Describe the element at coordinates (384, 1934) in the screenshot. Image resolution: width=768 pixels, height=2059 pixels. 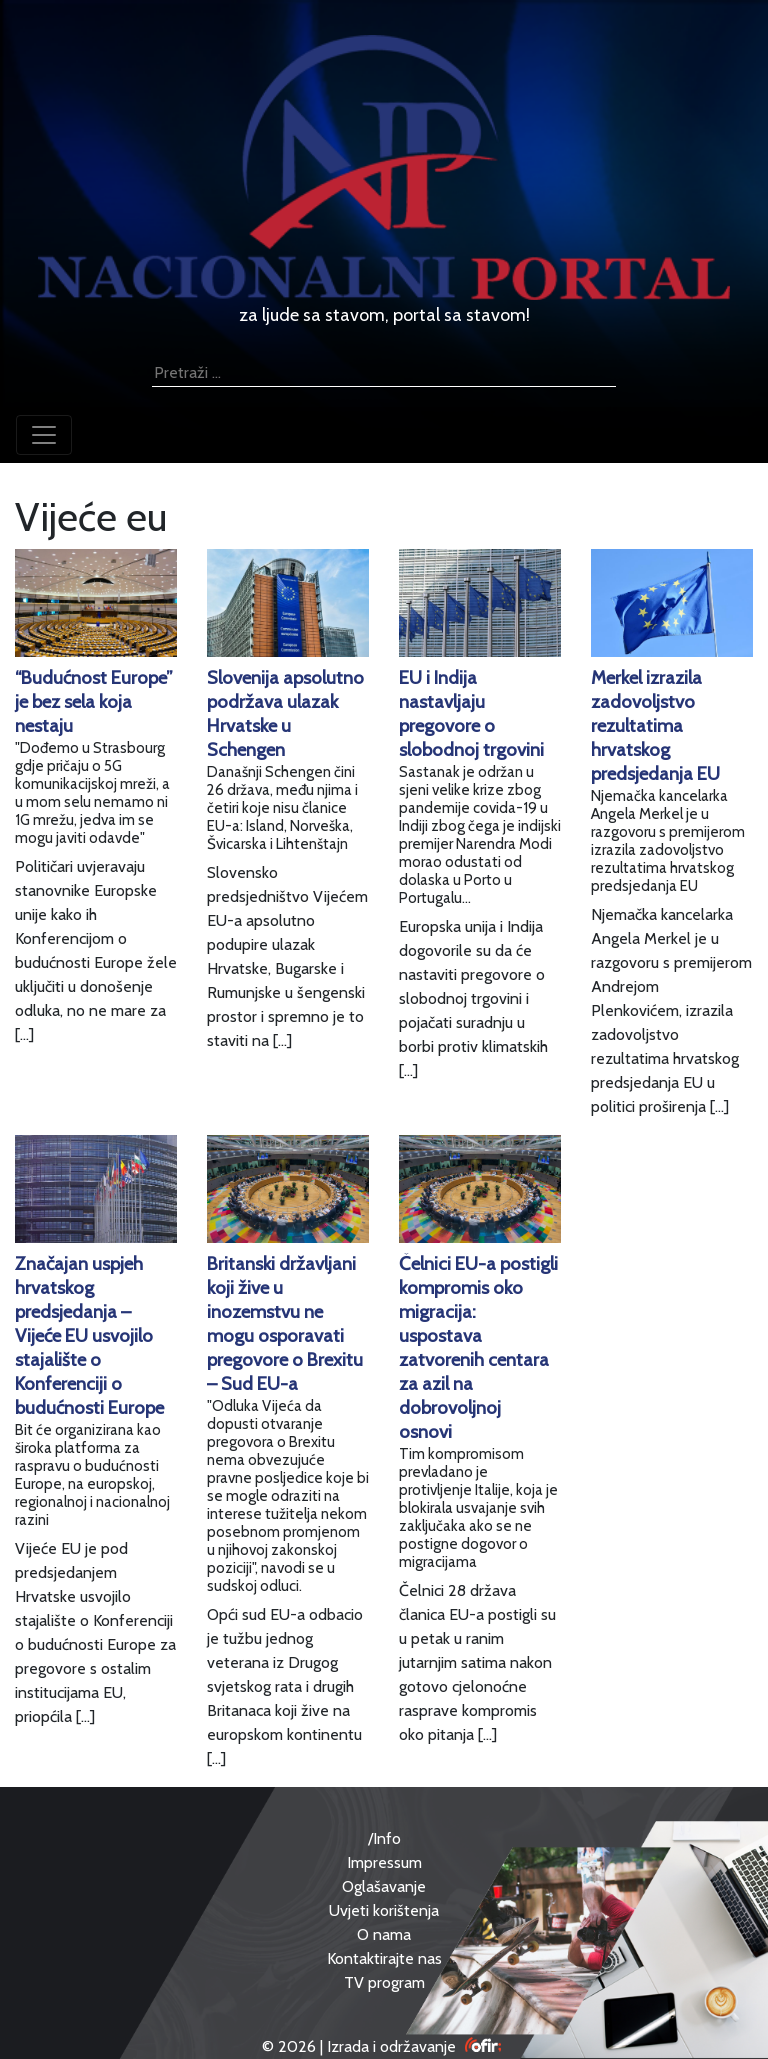
I see `O nama` at that location.